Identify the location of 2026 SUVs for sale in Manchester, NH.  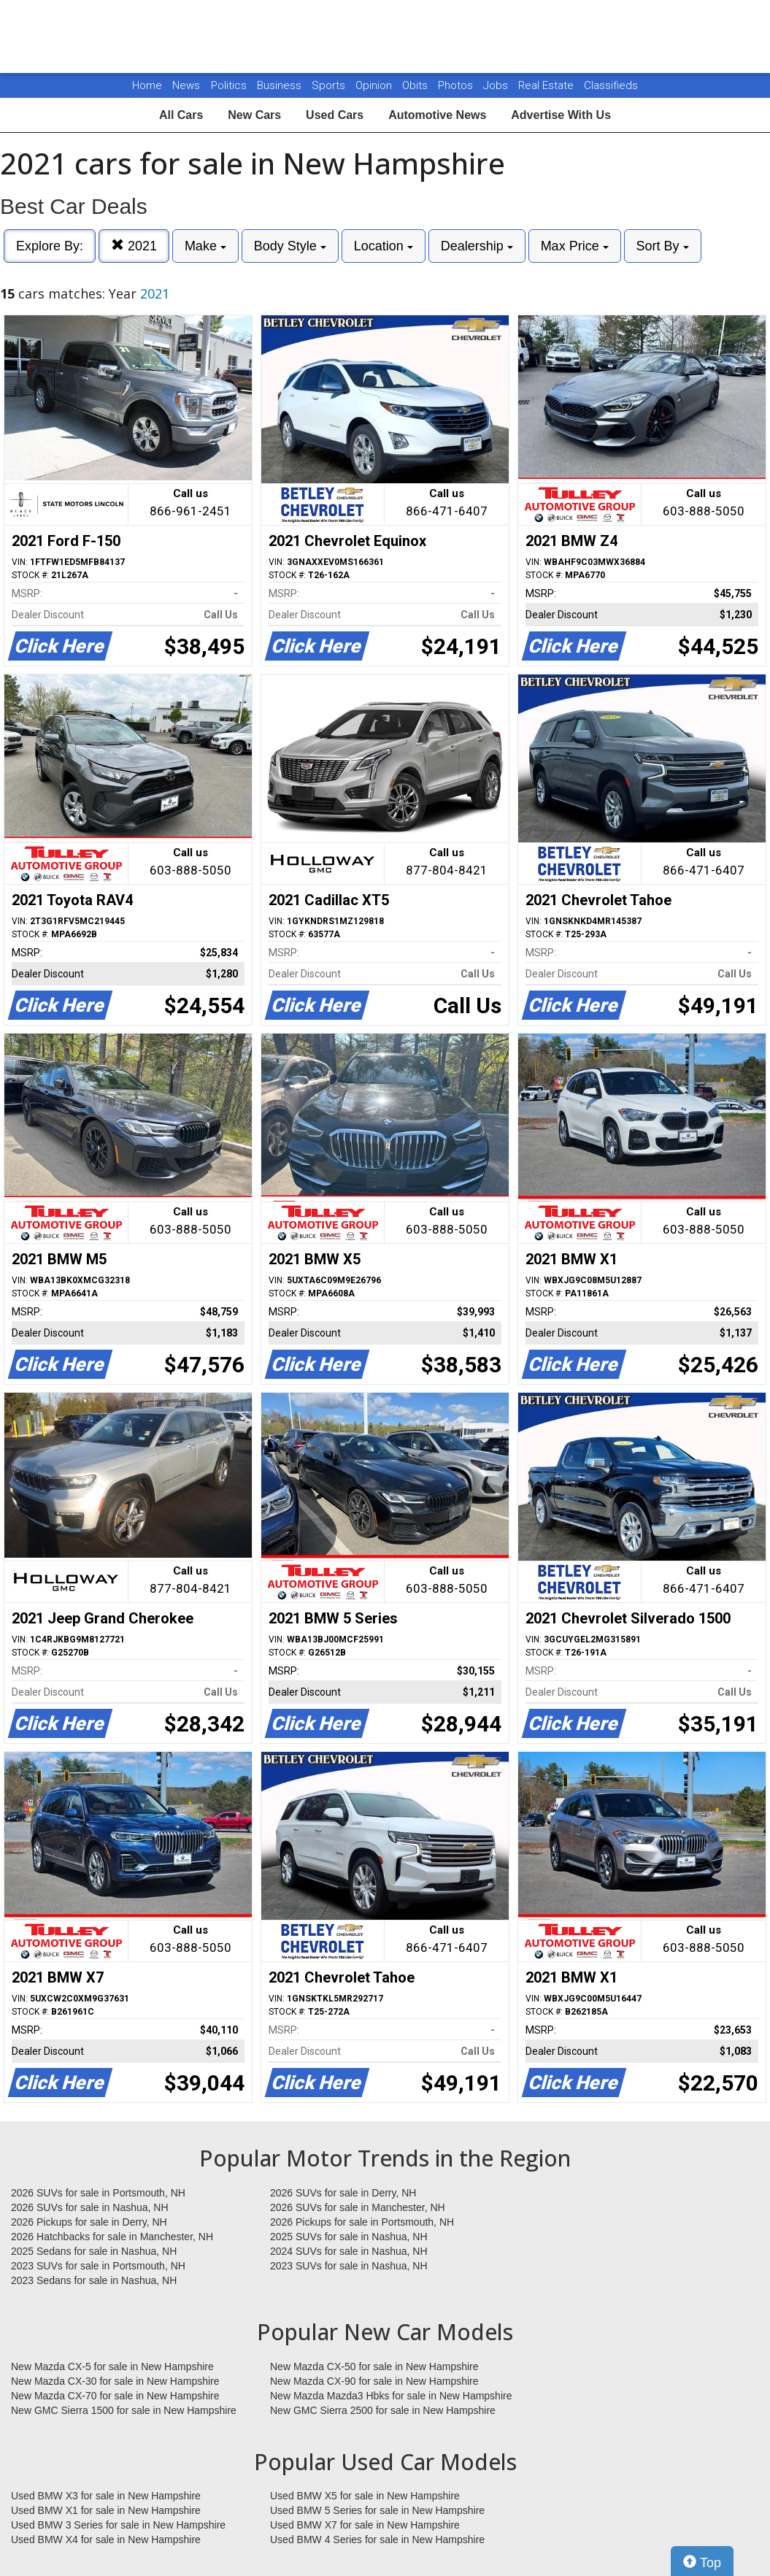
(357, 2207).